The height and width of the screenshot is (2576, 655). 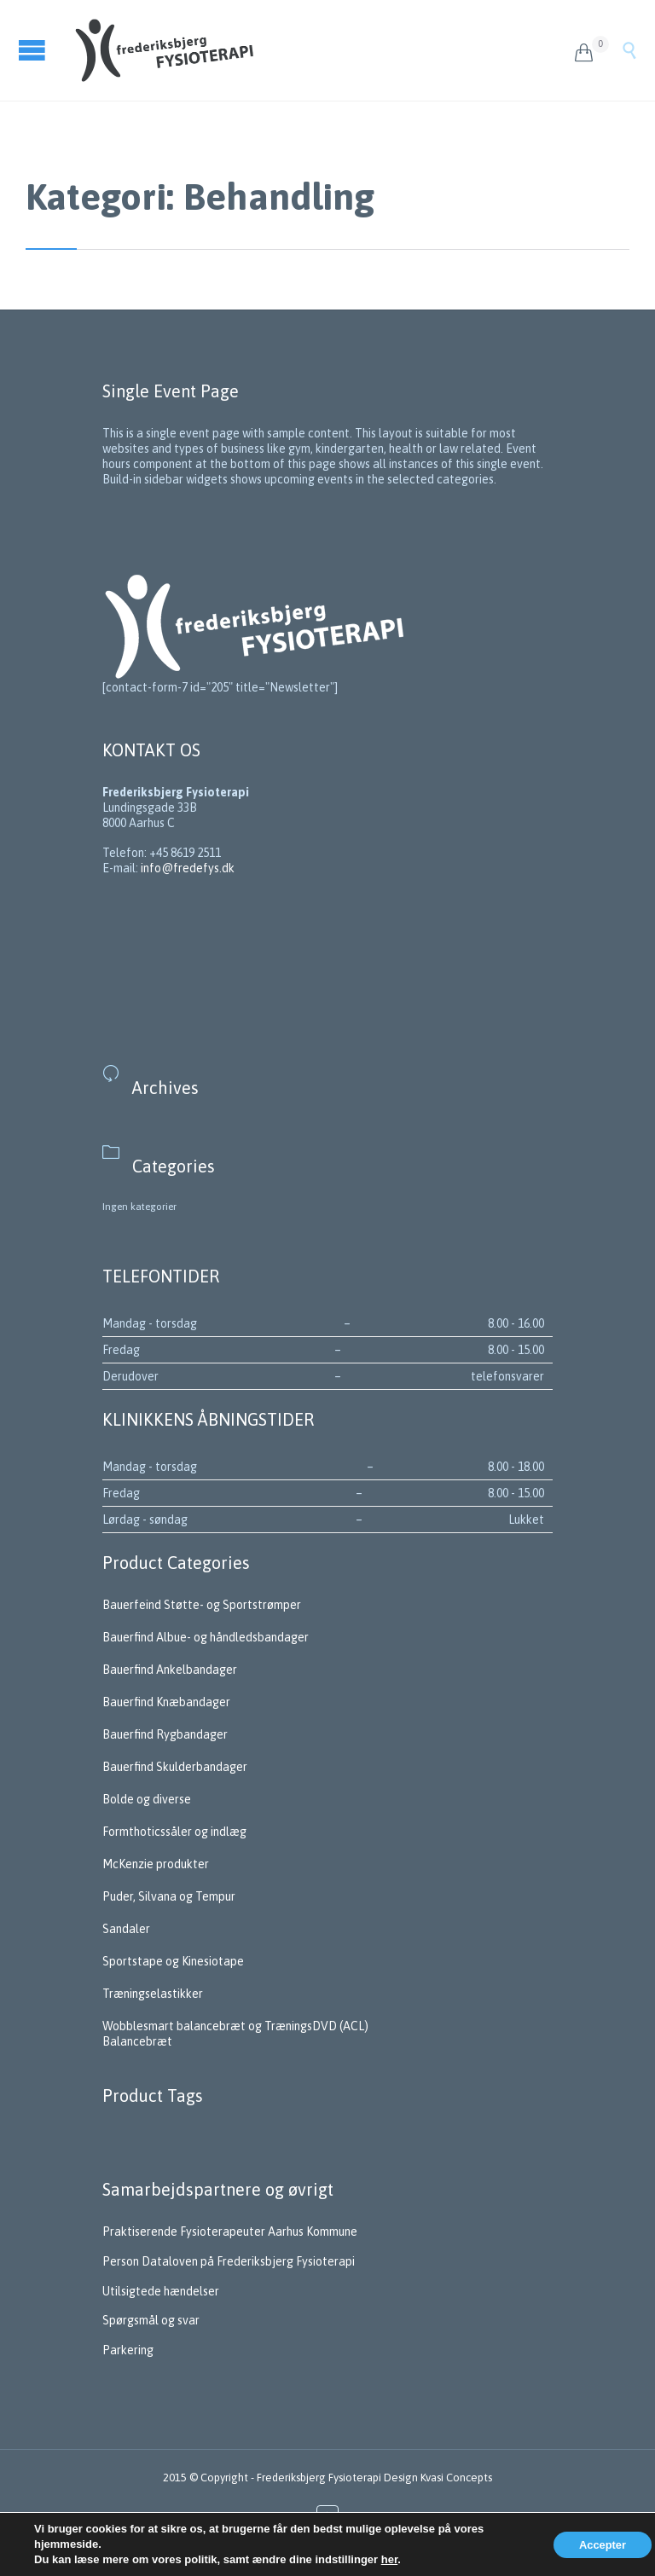 What do you see at coordinates (165, 1734) in the screenshot?
I see `Bauerfind Rygbandager` at bounding box center [165, 1734].